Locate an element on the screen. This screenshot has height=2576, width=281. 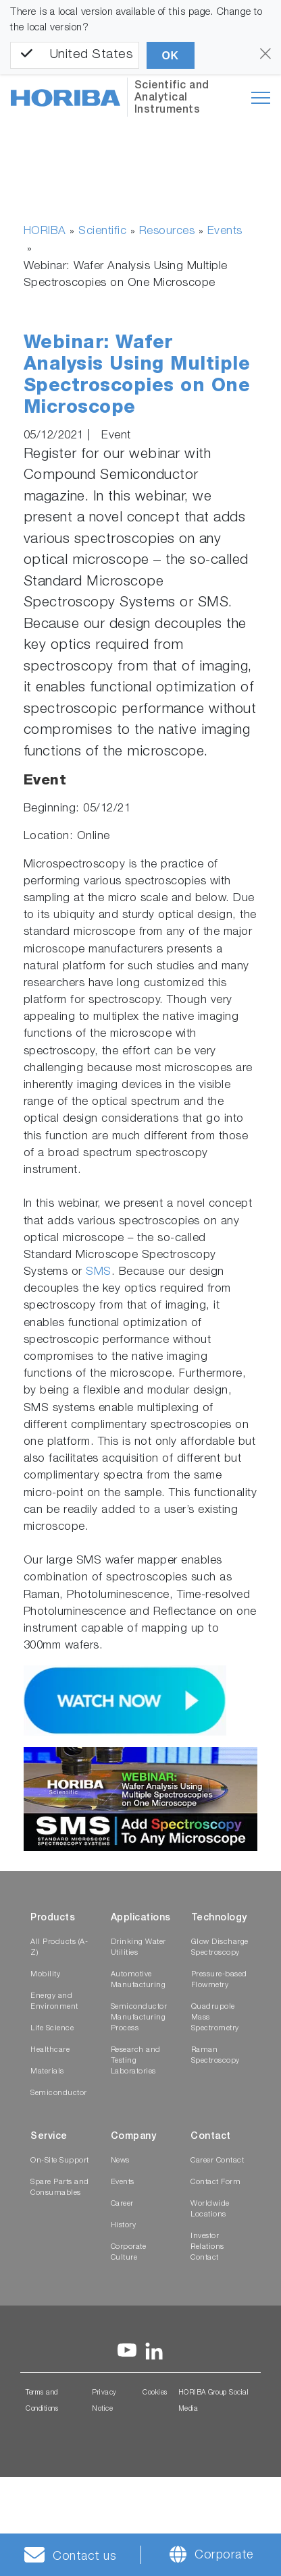
HORIBA is located at coordinates (45, 231).